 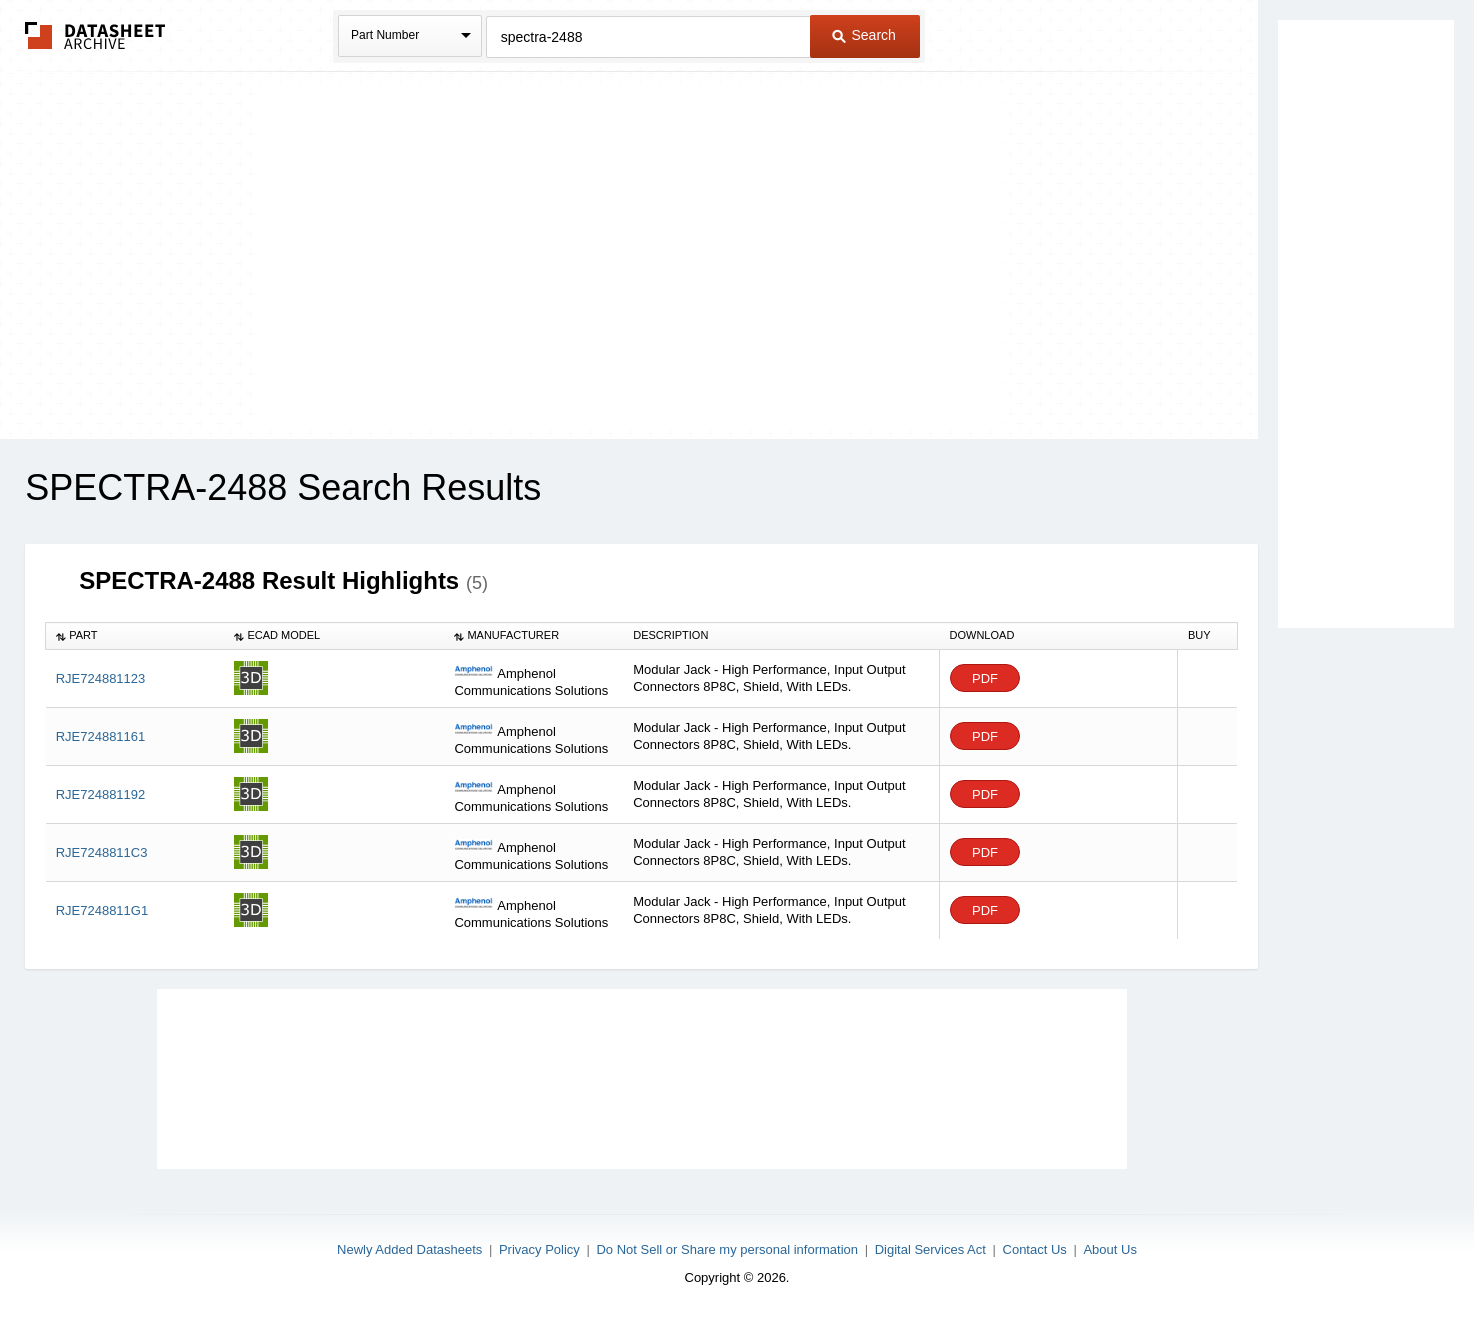 What do you see at coordinates (727, 1249) in the screenshot?
I see `Do Not Sell or Share my personal information` at bounding box center [727, 1249].